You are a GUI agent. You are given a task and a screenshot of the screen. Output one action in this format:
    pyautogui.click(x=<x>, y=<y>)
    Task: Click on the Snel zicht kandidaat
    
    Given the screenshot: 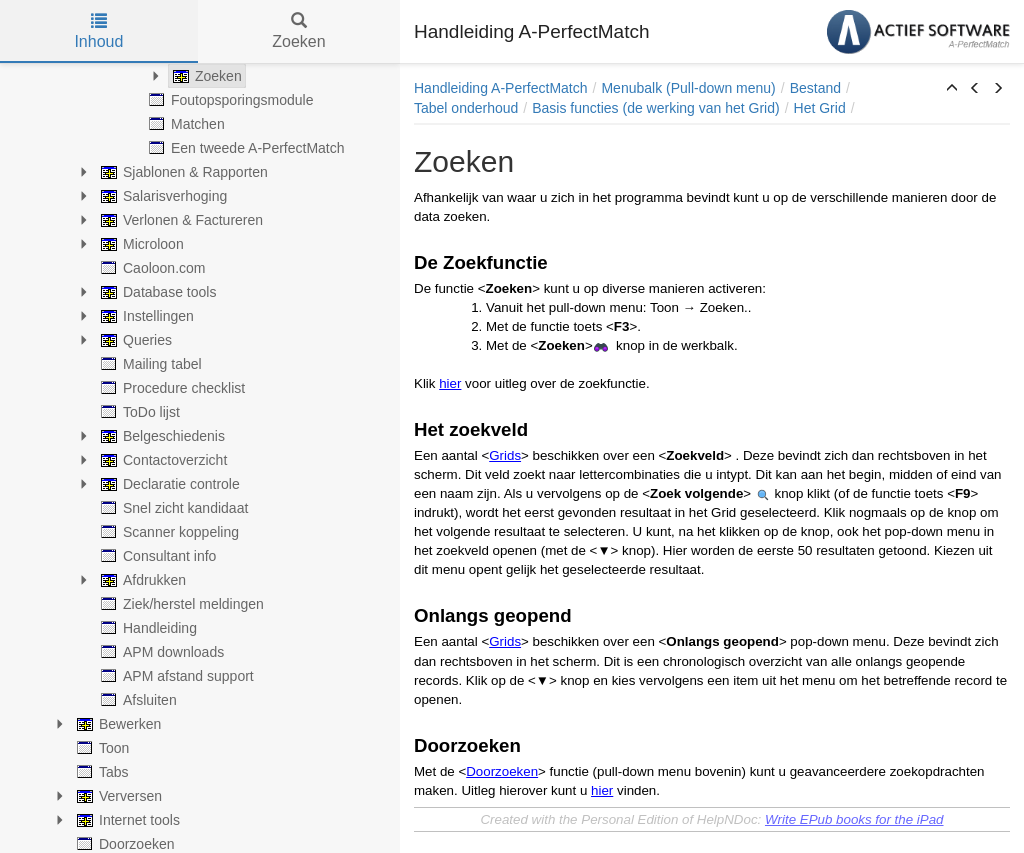 What is the action you would take?
    pyautogui.click(x=172, y=508)
    